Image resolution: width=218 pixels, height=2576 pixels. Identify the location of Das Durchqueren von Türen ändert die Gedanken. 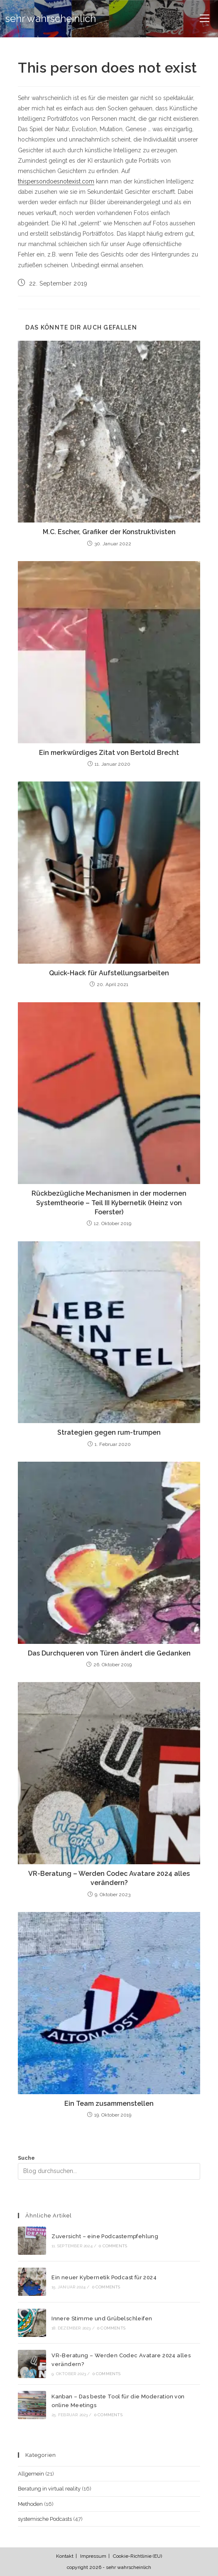
(109, 1653).